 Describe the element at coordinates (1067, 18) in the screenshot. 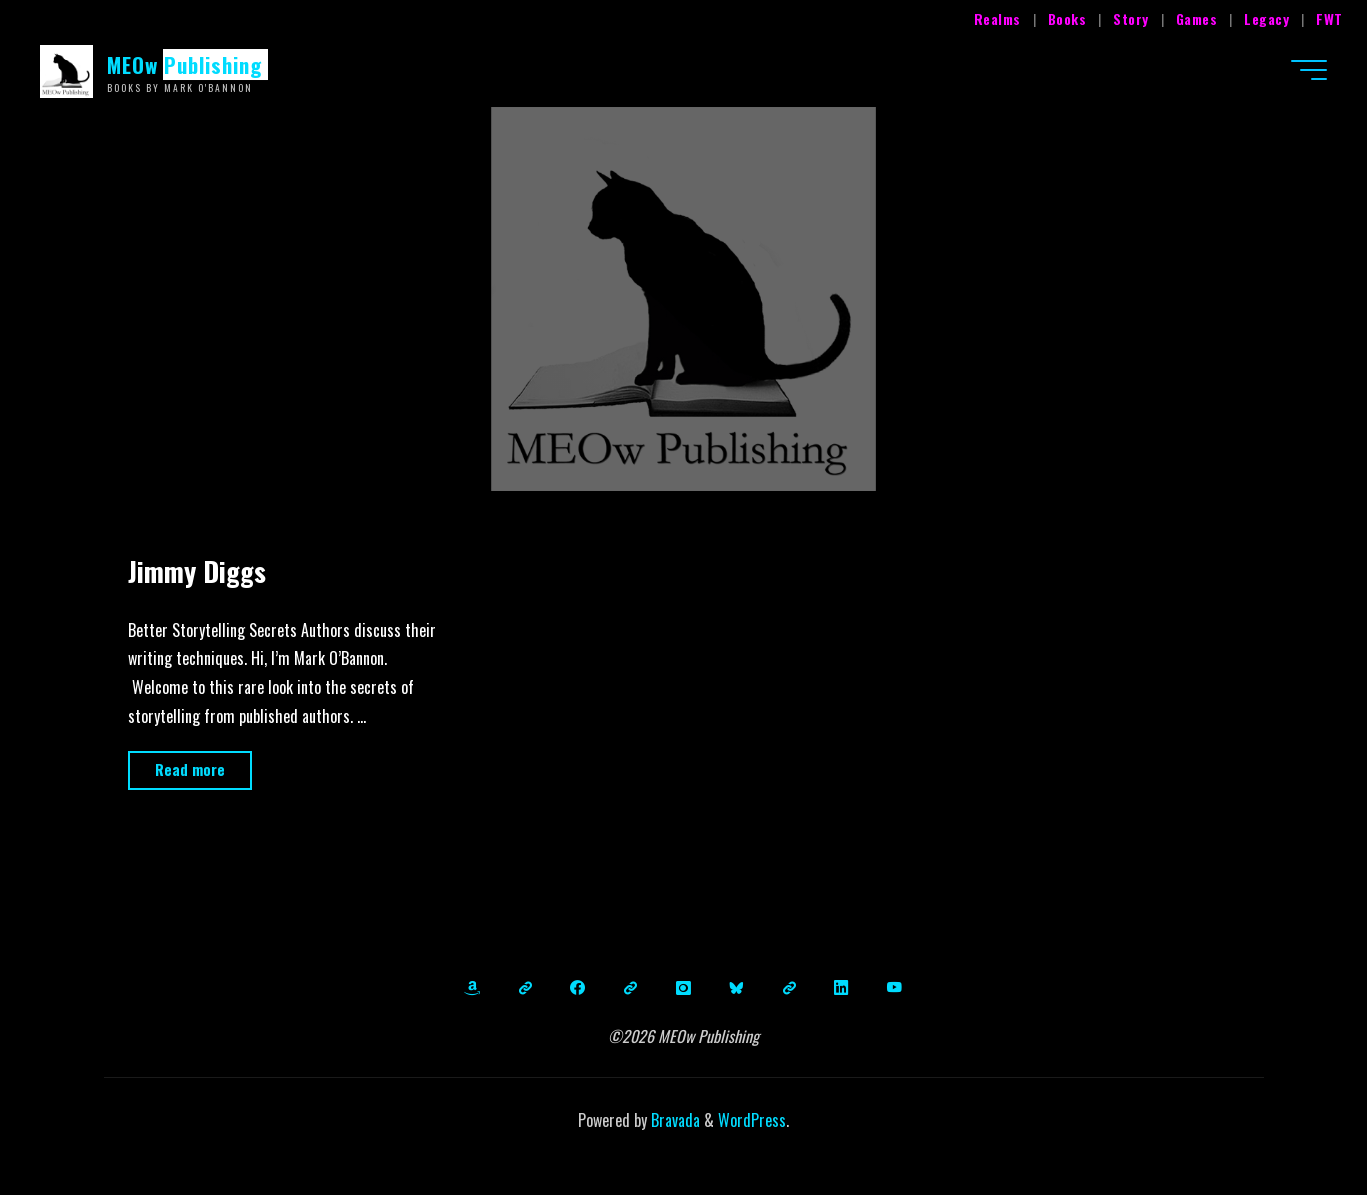

I see `Books` at that location.